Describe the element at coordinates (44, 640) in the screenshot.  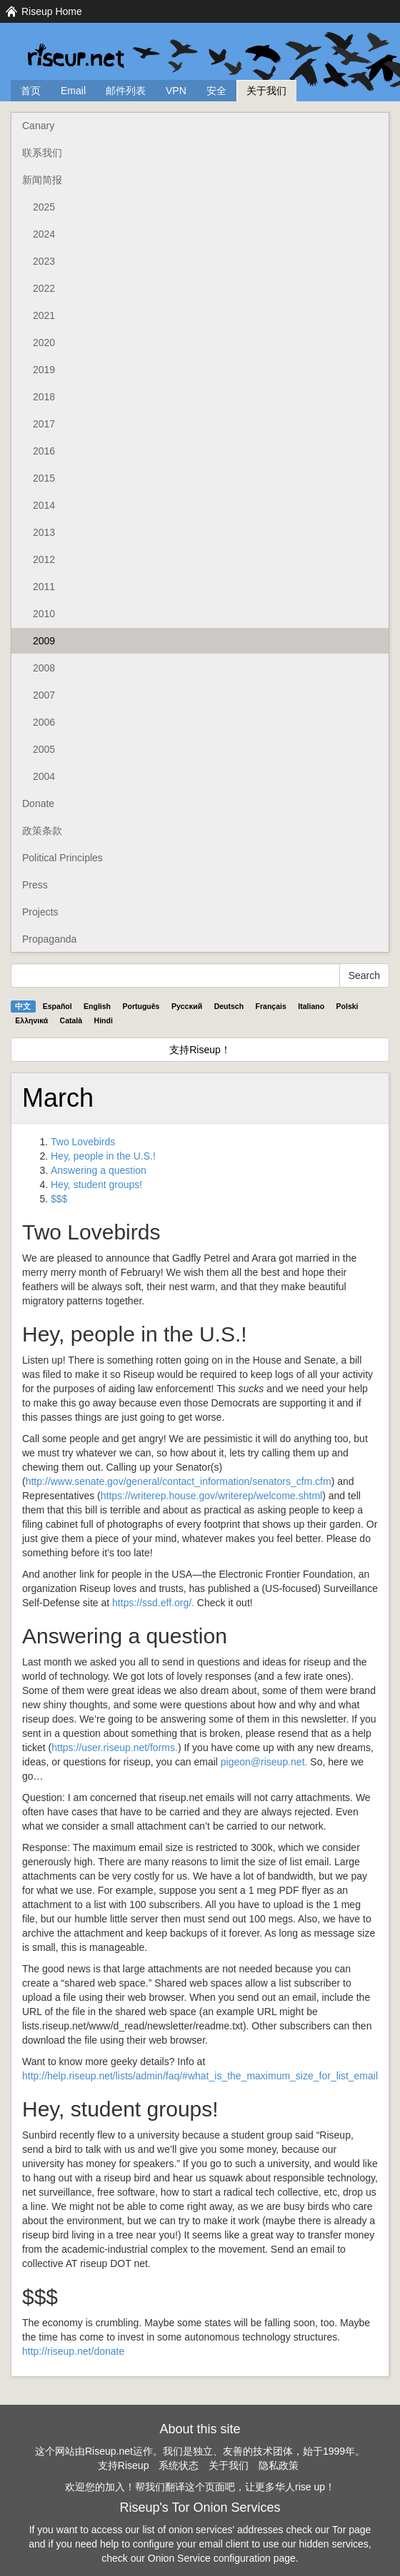
I see `2009` at that location.